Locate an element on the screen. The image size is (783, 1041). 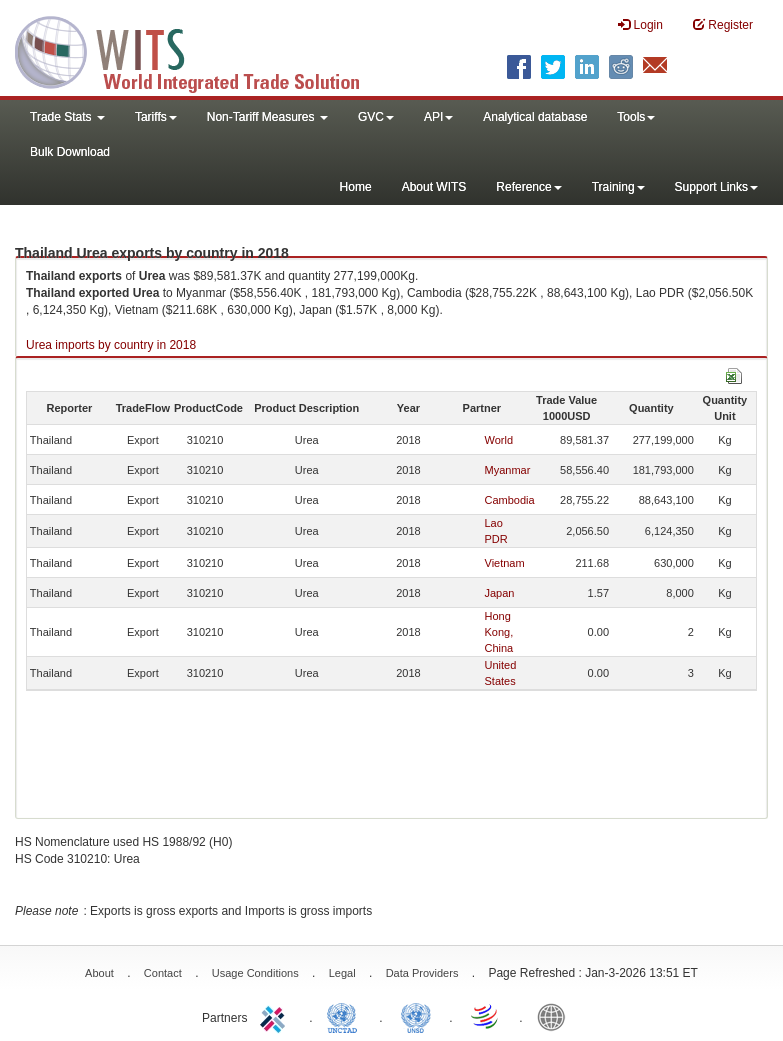
Hong Kong, China is located at coordinates (499, 632).